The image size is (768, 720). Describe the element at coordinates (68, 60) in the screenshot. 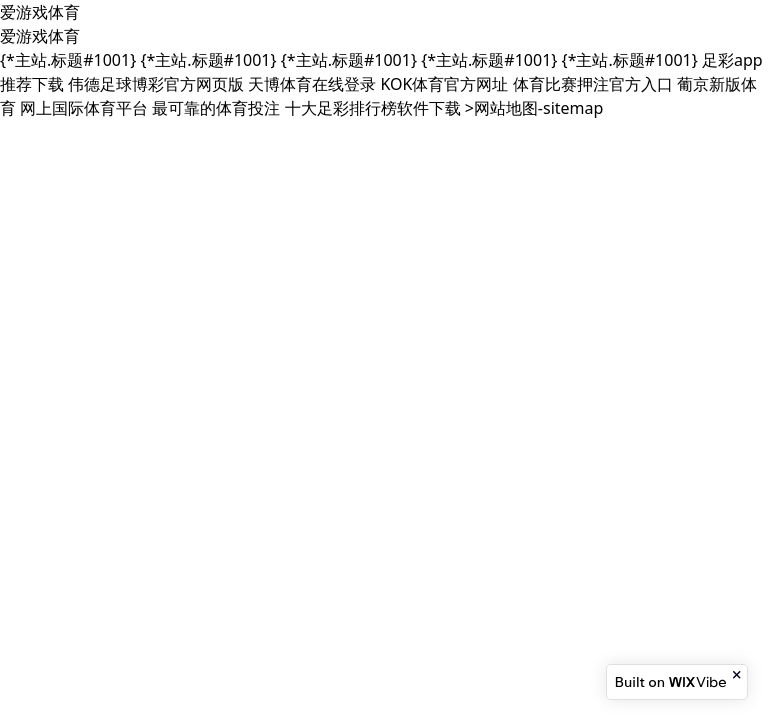

I see `{*主站.标题#1001}` at that location.